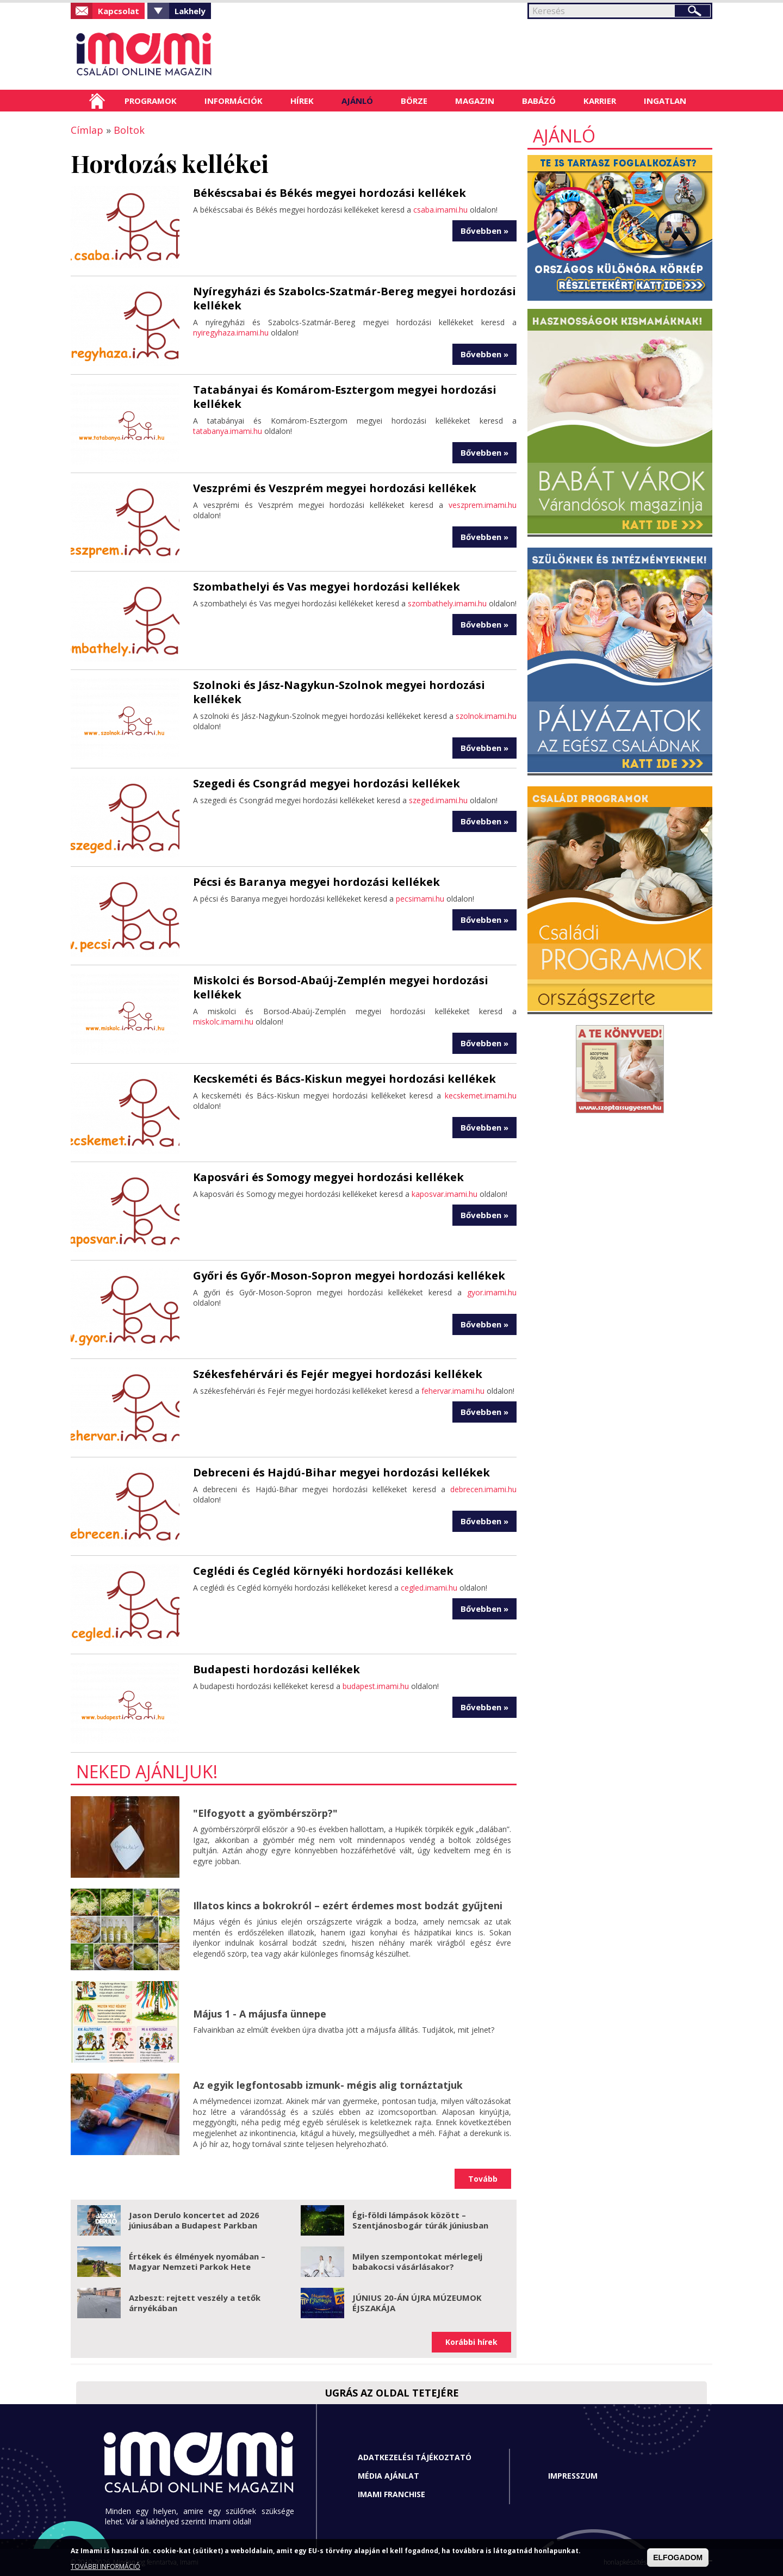 Image resolution: width=783 pixels, height=2576 pixels. Describe the element at coordinates (265, 1813) in the screenshot. I see `"Elfogyott a gyömbérszörp?"` at that location.